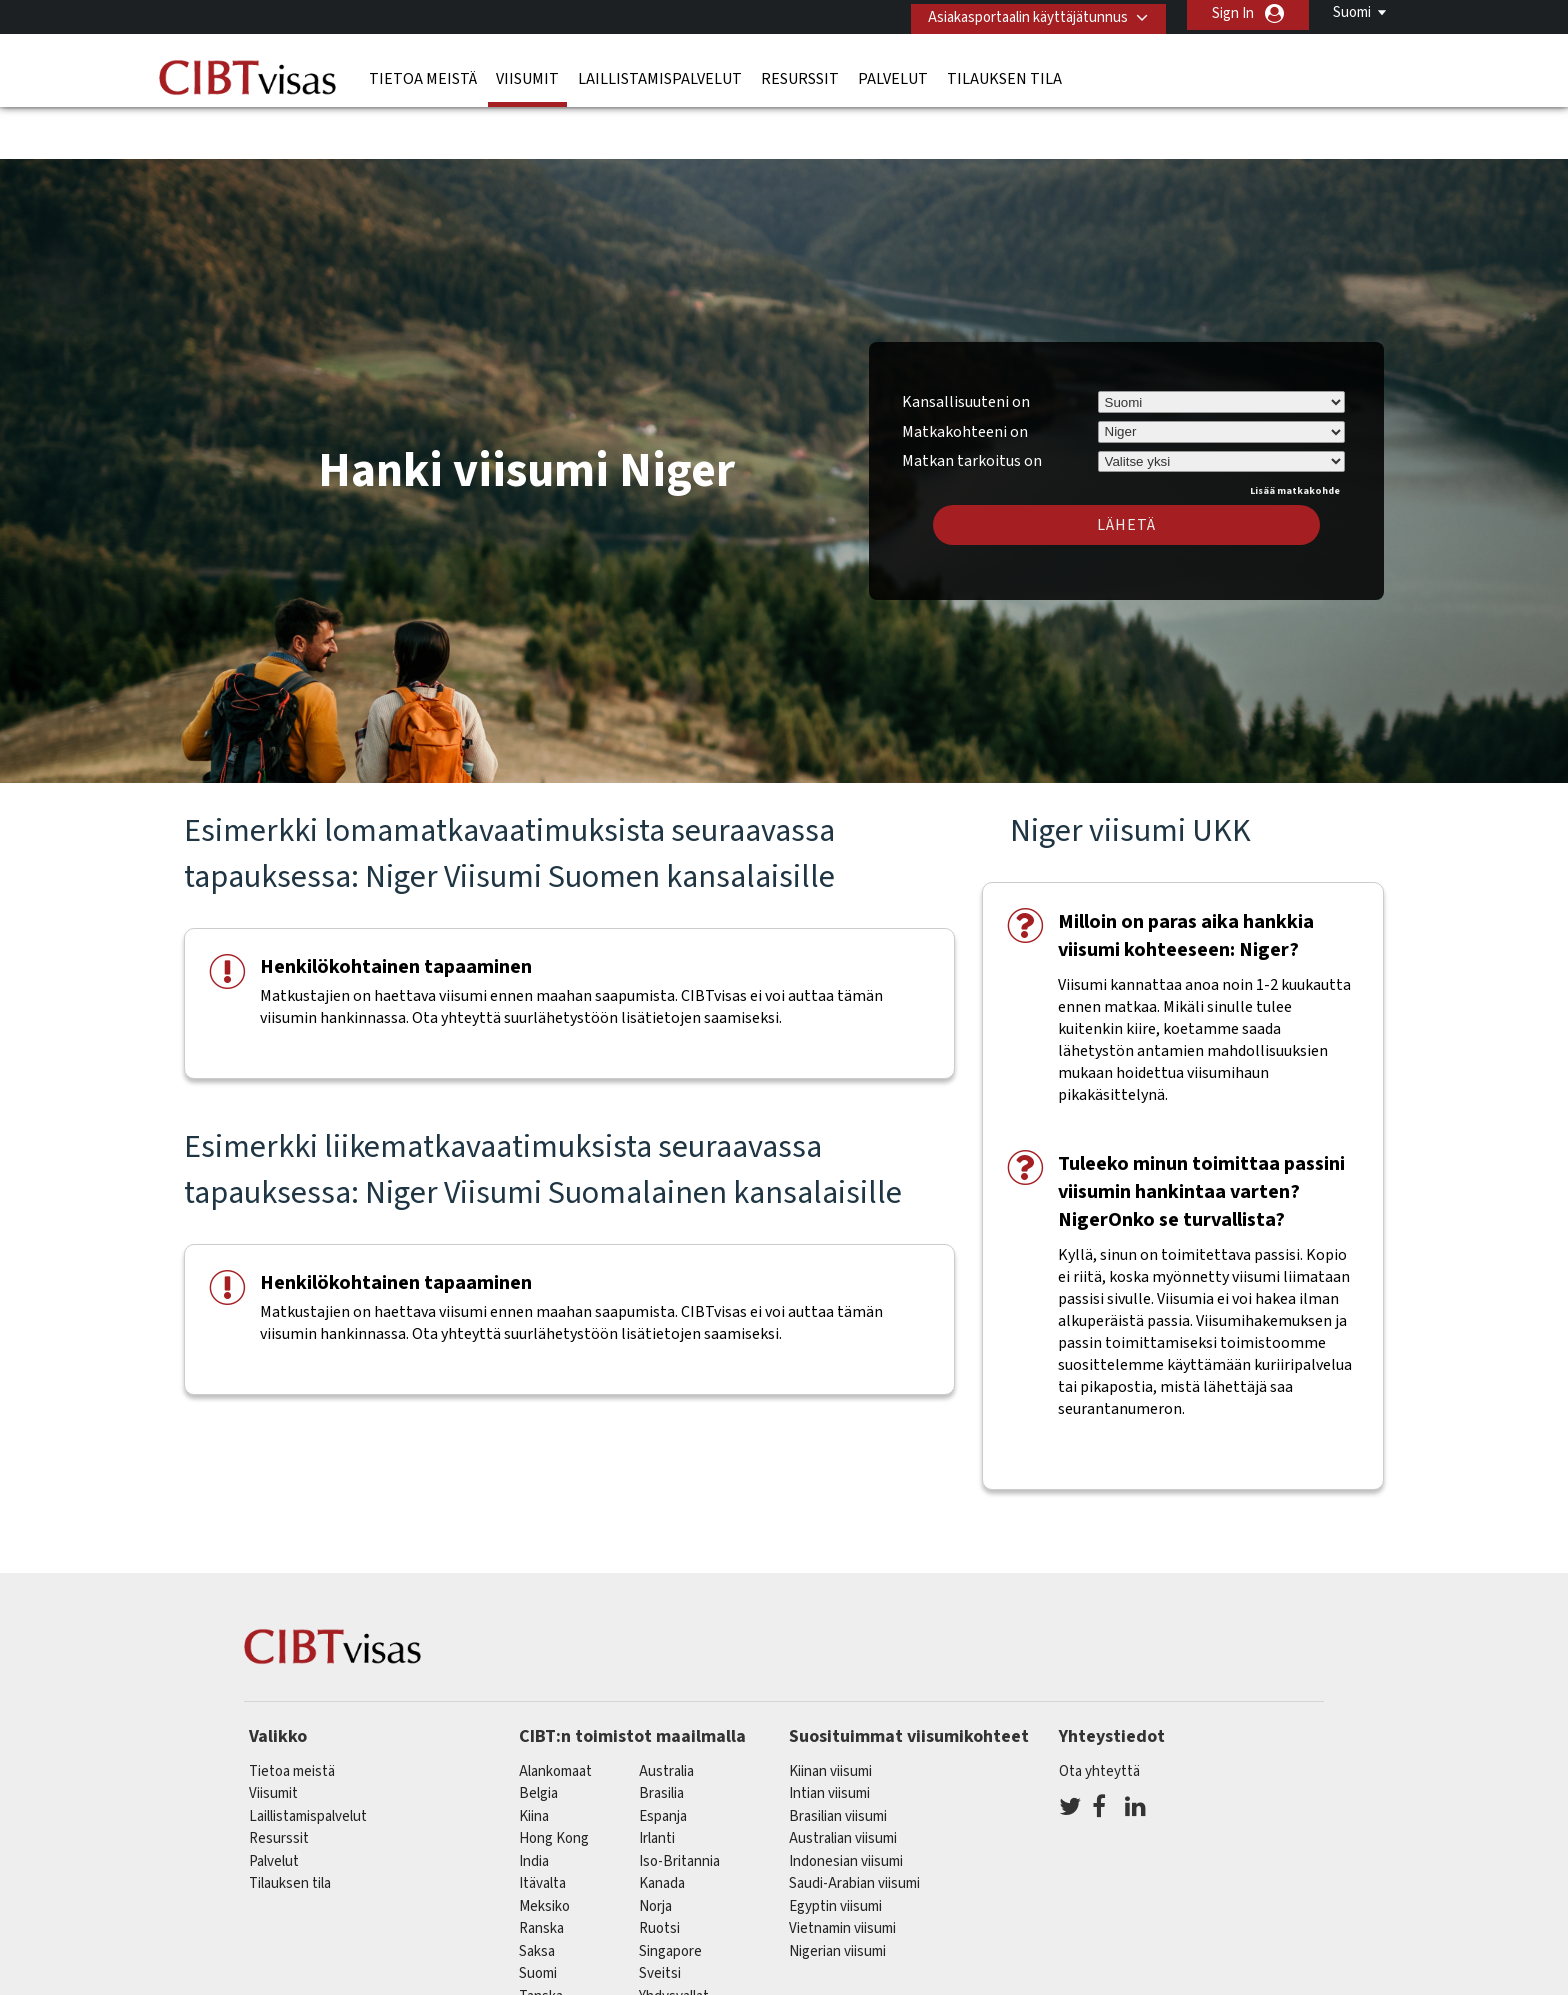  Describe the element at coordinates (544, 1847) in the screenshot. I see `meksiko` at that location.